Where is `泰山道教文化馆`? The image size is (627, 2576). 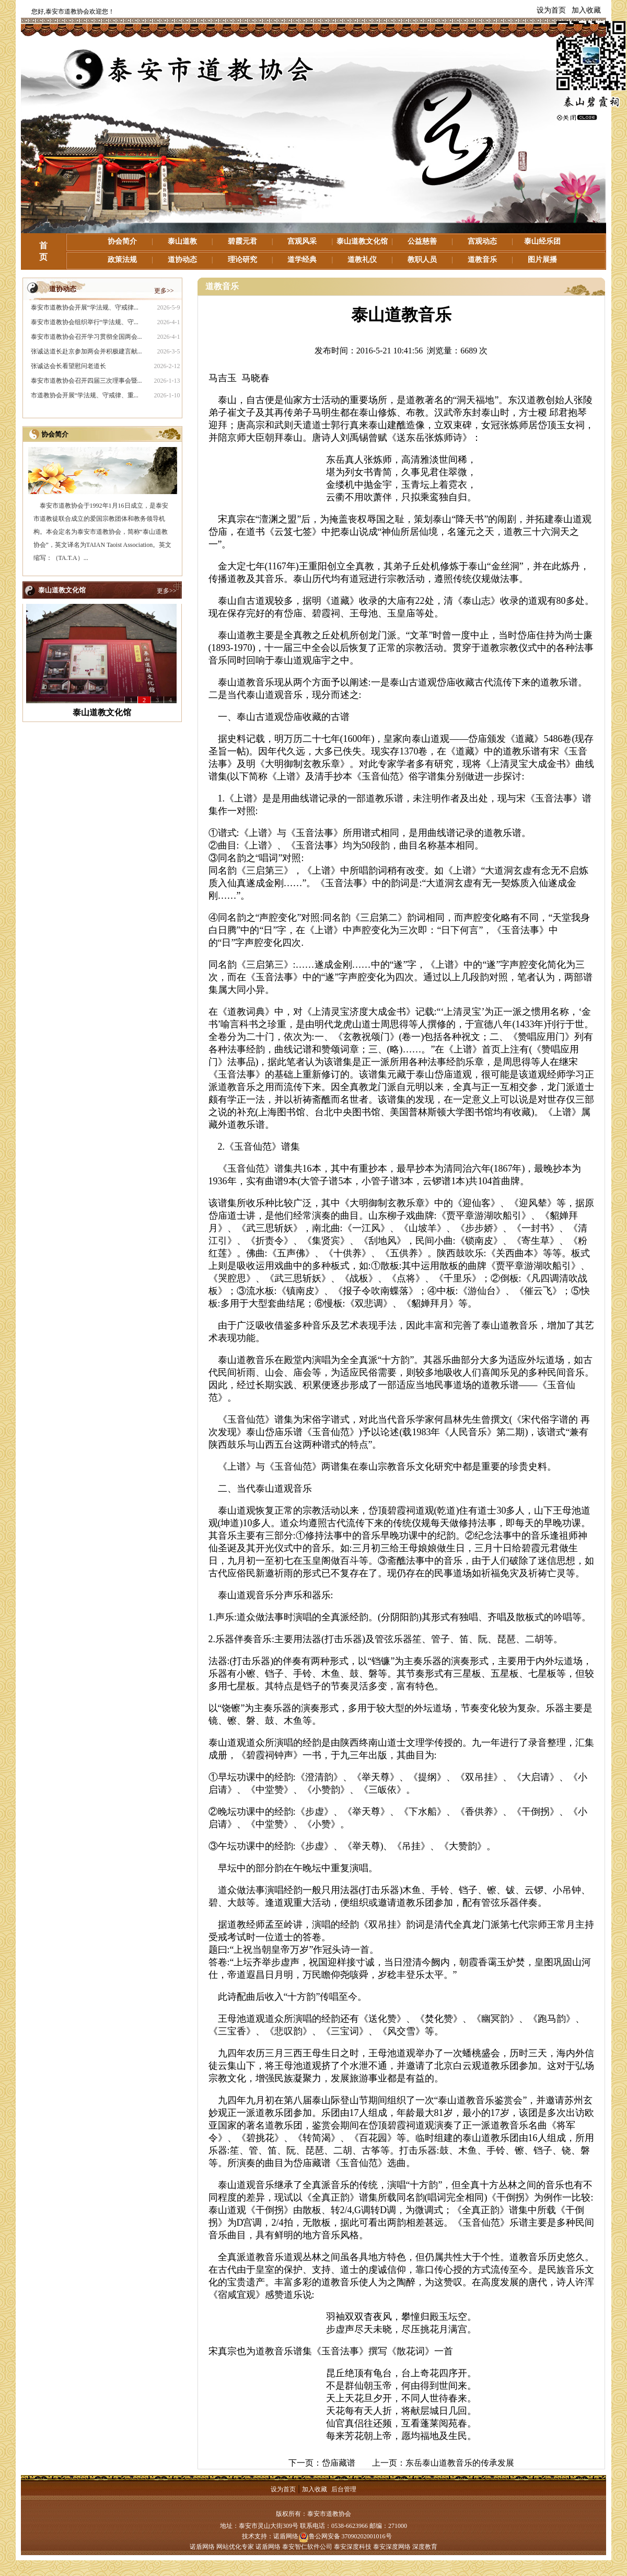
泰山道教文化馆 is located at coordinates (362, 241).